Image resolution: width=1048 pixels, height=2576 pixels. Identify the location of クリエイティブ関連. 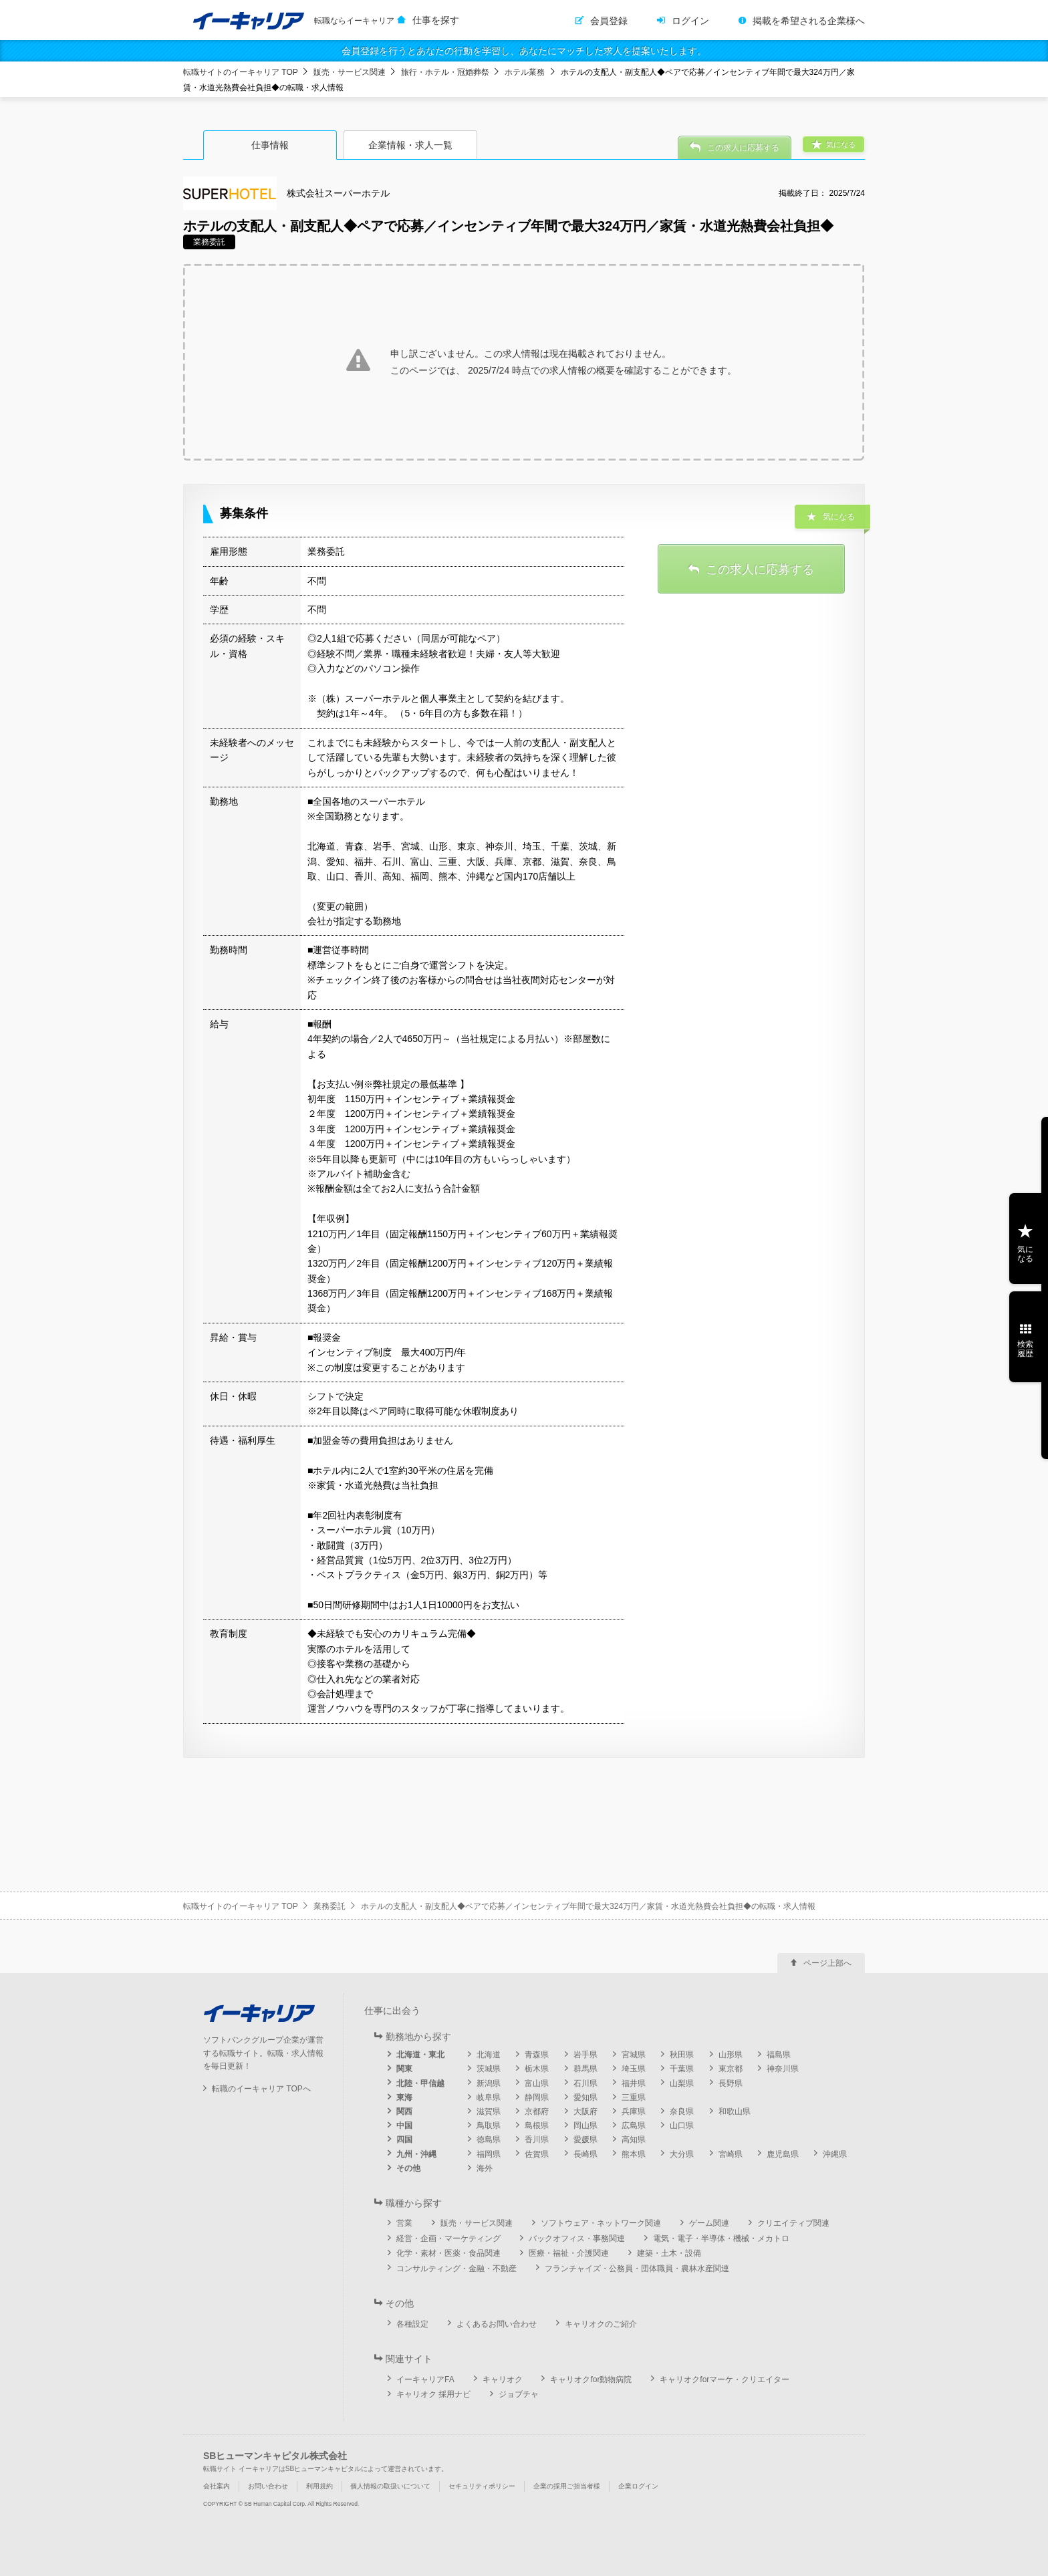
(793, 2223).